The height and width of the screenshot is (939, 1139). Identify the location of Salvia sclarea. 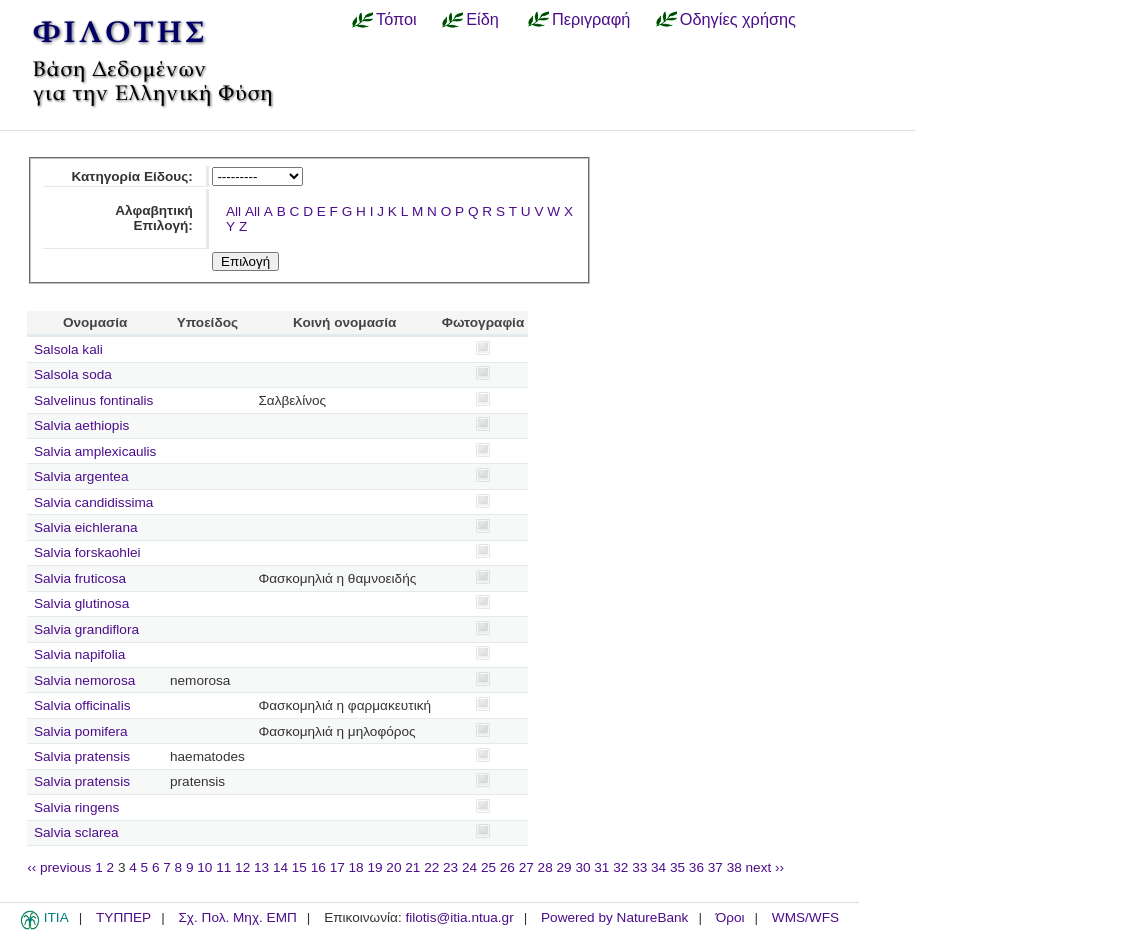
(76, 832).